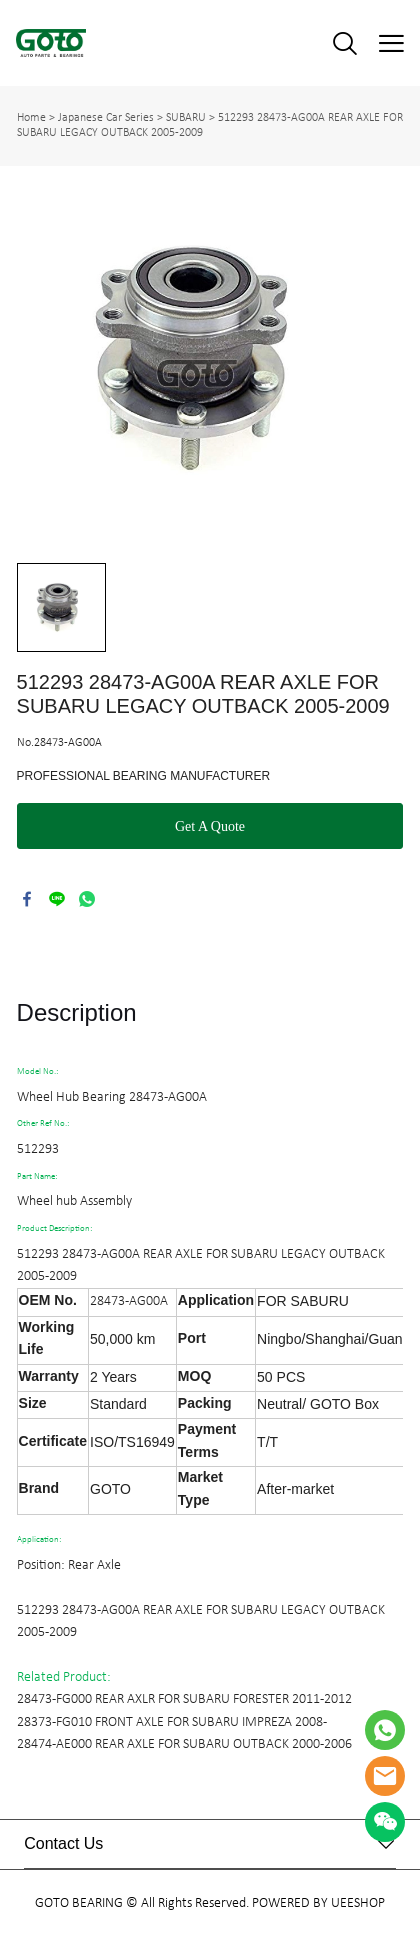 The height and width of the screenshot is (1938, 420). Describe the element at coordinates (106, 118) in the screenshot. I see `Japanese Car Series` at that location.